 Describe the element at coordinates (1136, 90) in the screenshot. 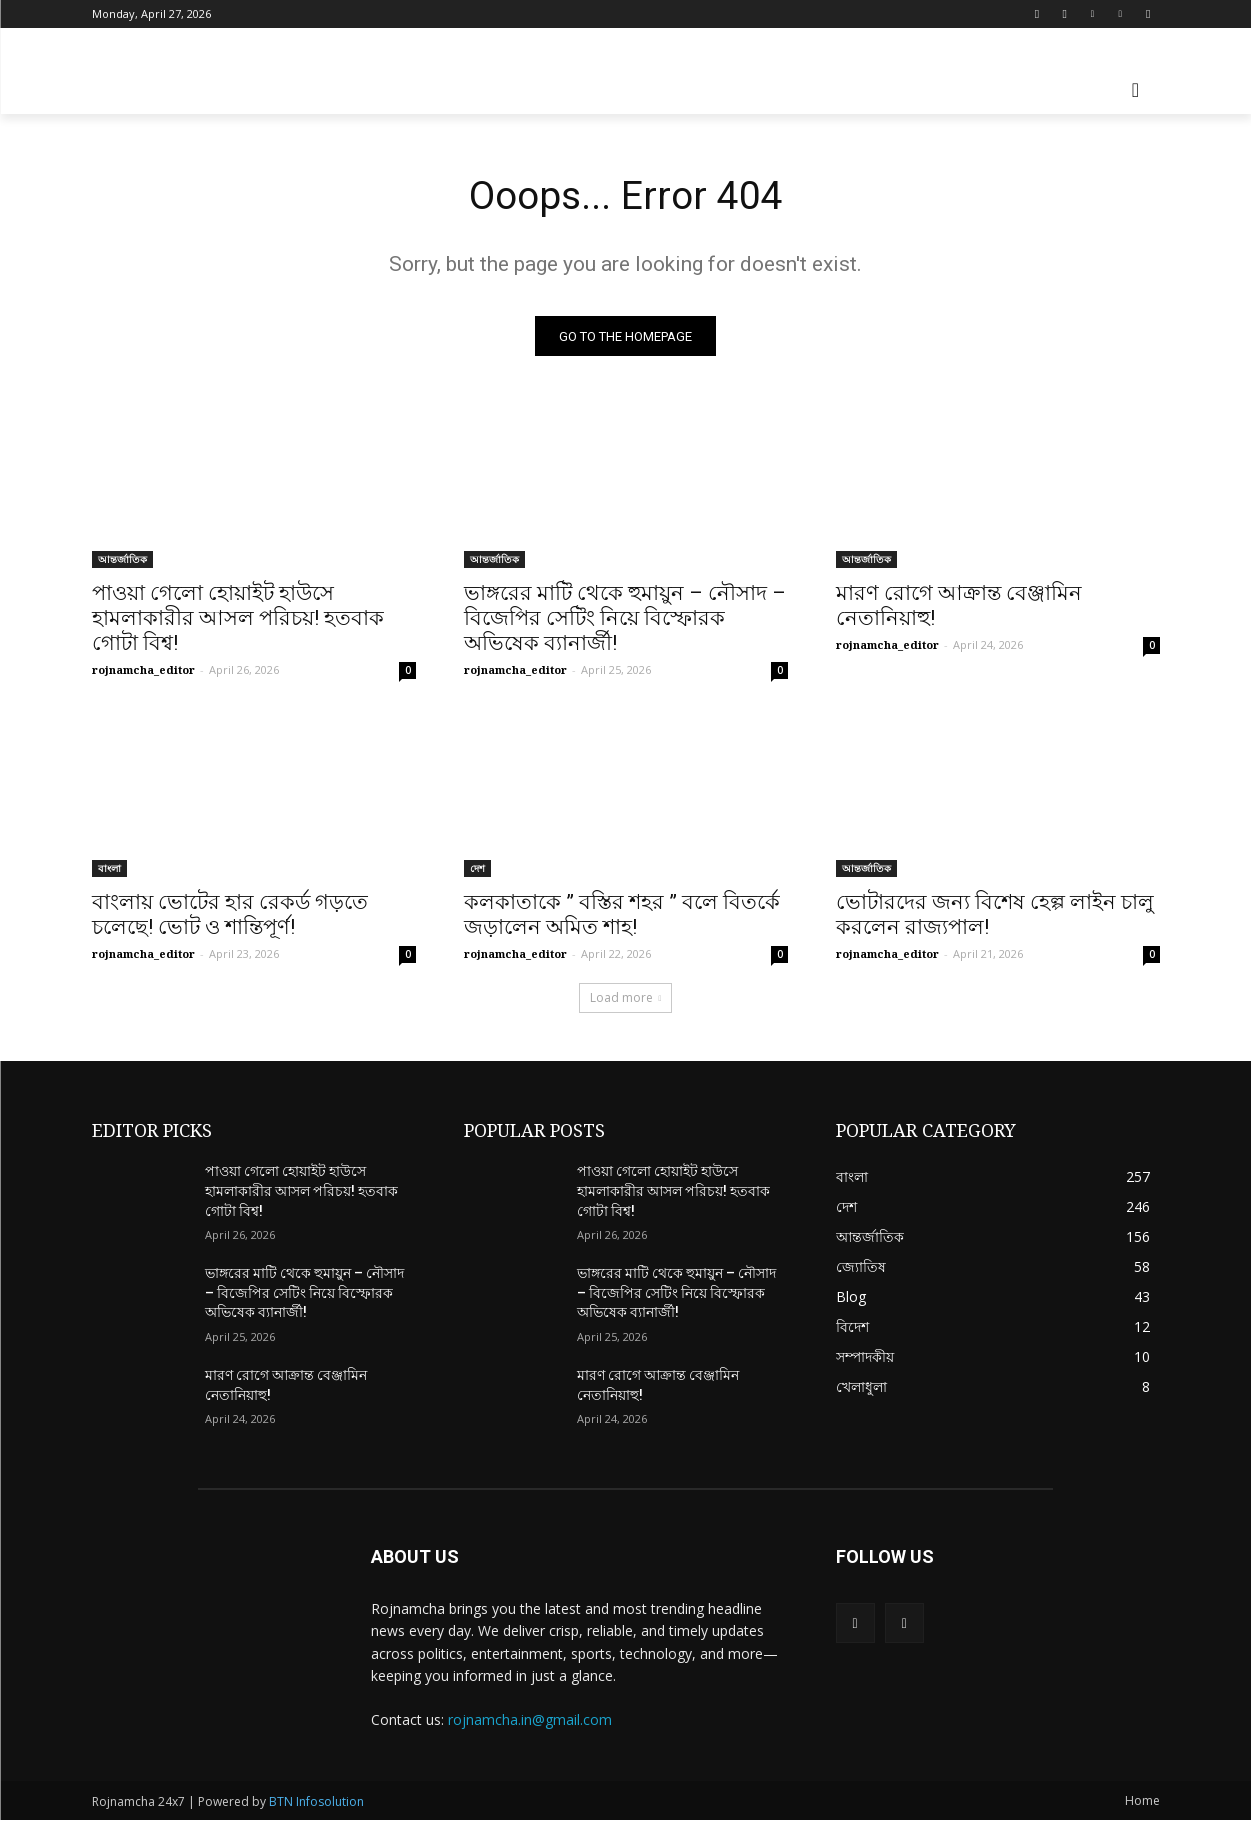

I see `[button]` at that location.